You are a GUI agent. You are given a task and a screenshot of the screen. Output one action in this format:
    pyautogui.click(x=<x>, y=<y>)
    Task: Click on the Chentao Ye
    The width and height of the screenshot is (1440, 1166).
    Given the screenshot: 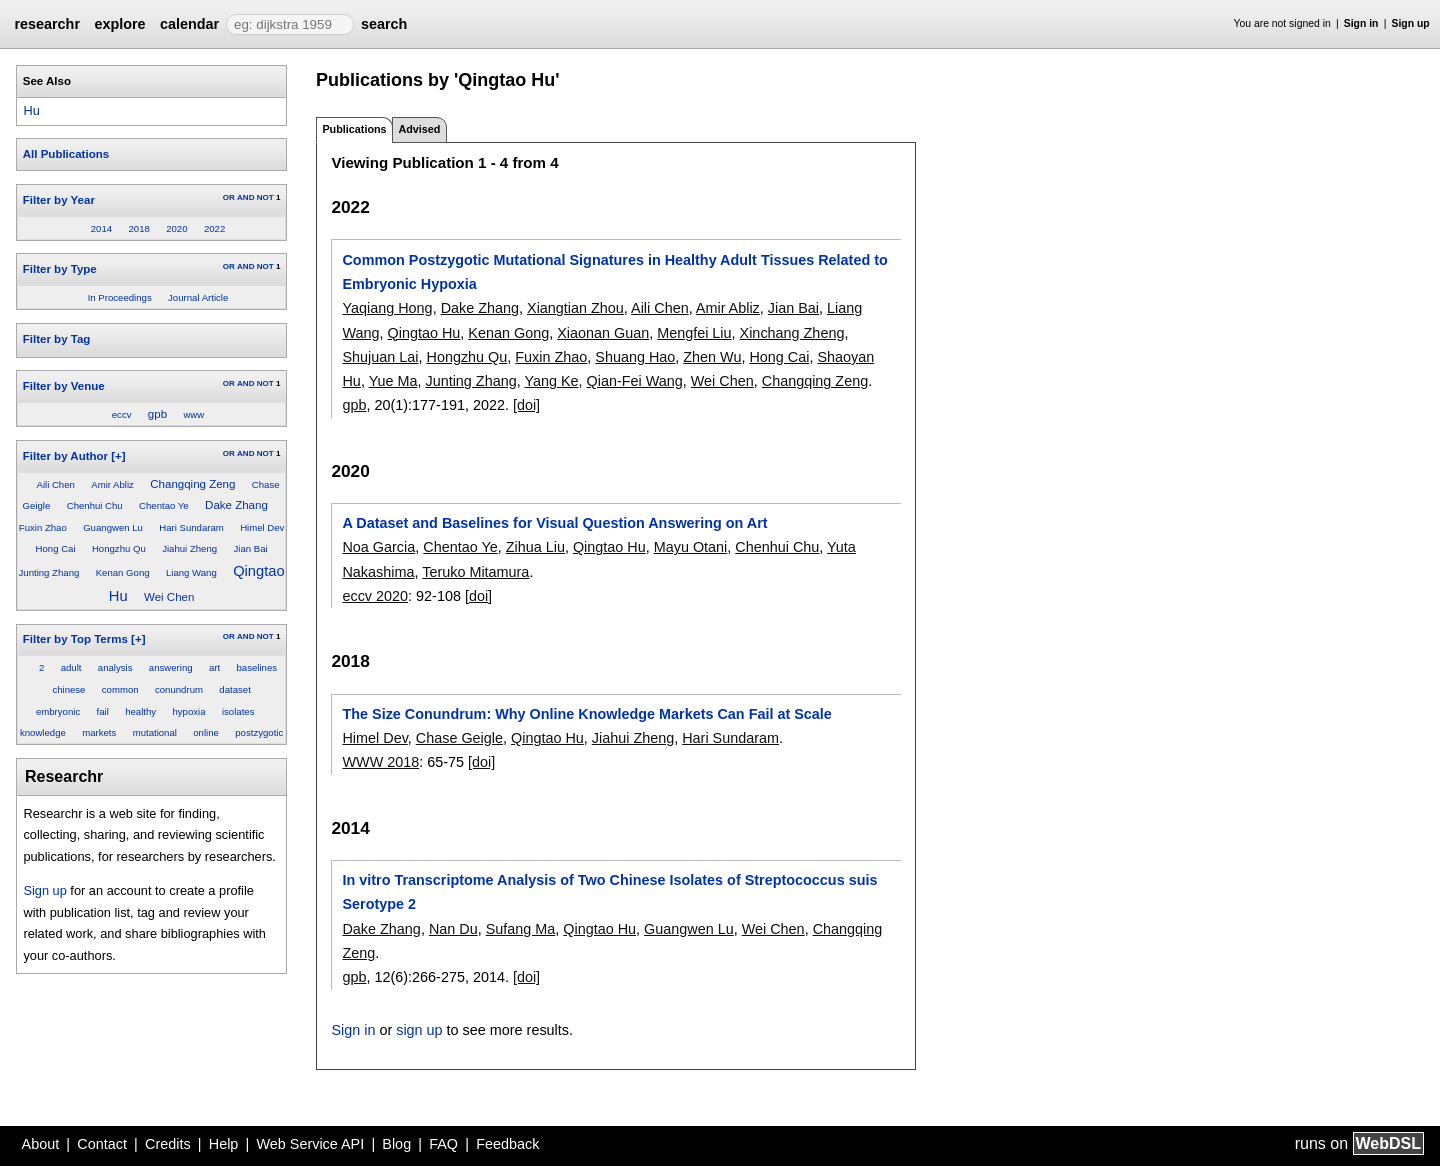 What is the action you would take?
    pyautogui.click(x=164, y=505)
    